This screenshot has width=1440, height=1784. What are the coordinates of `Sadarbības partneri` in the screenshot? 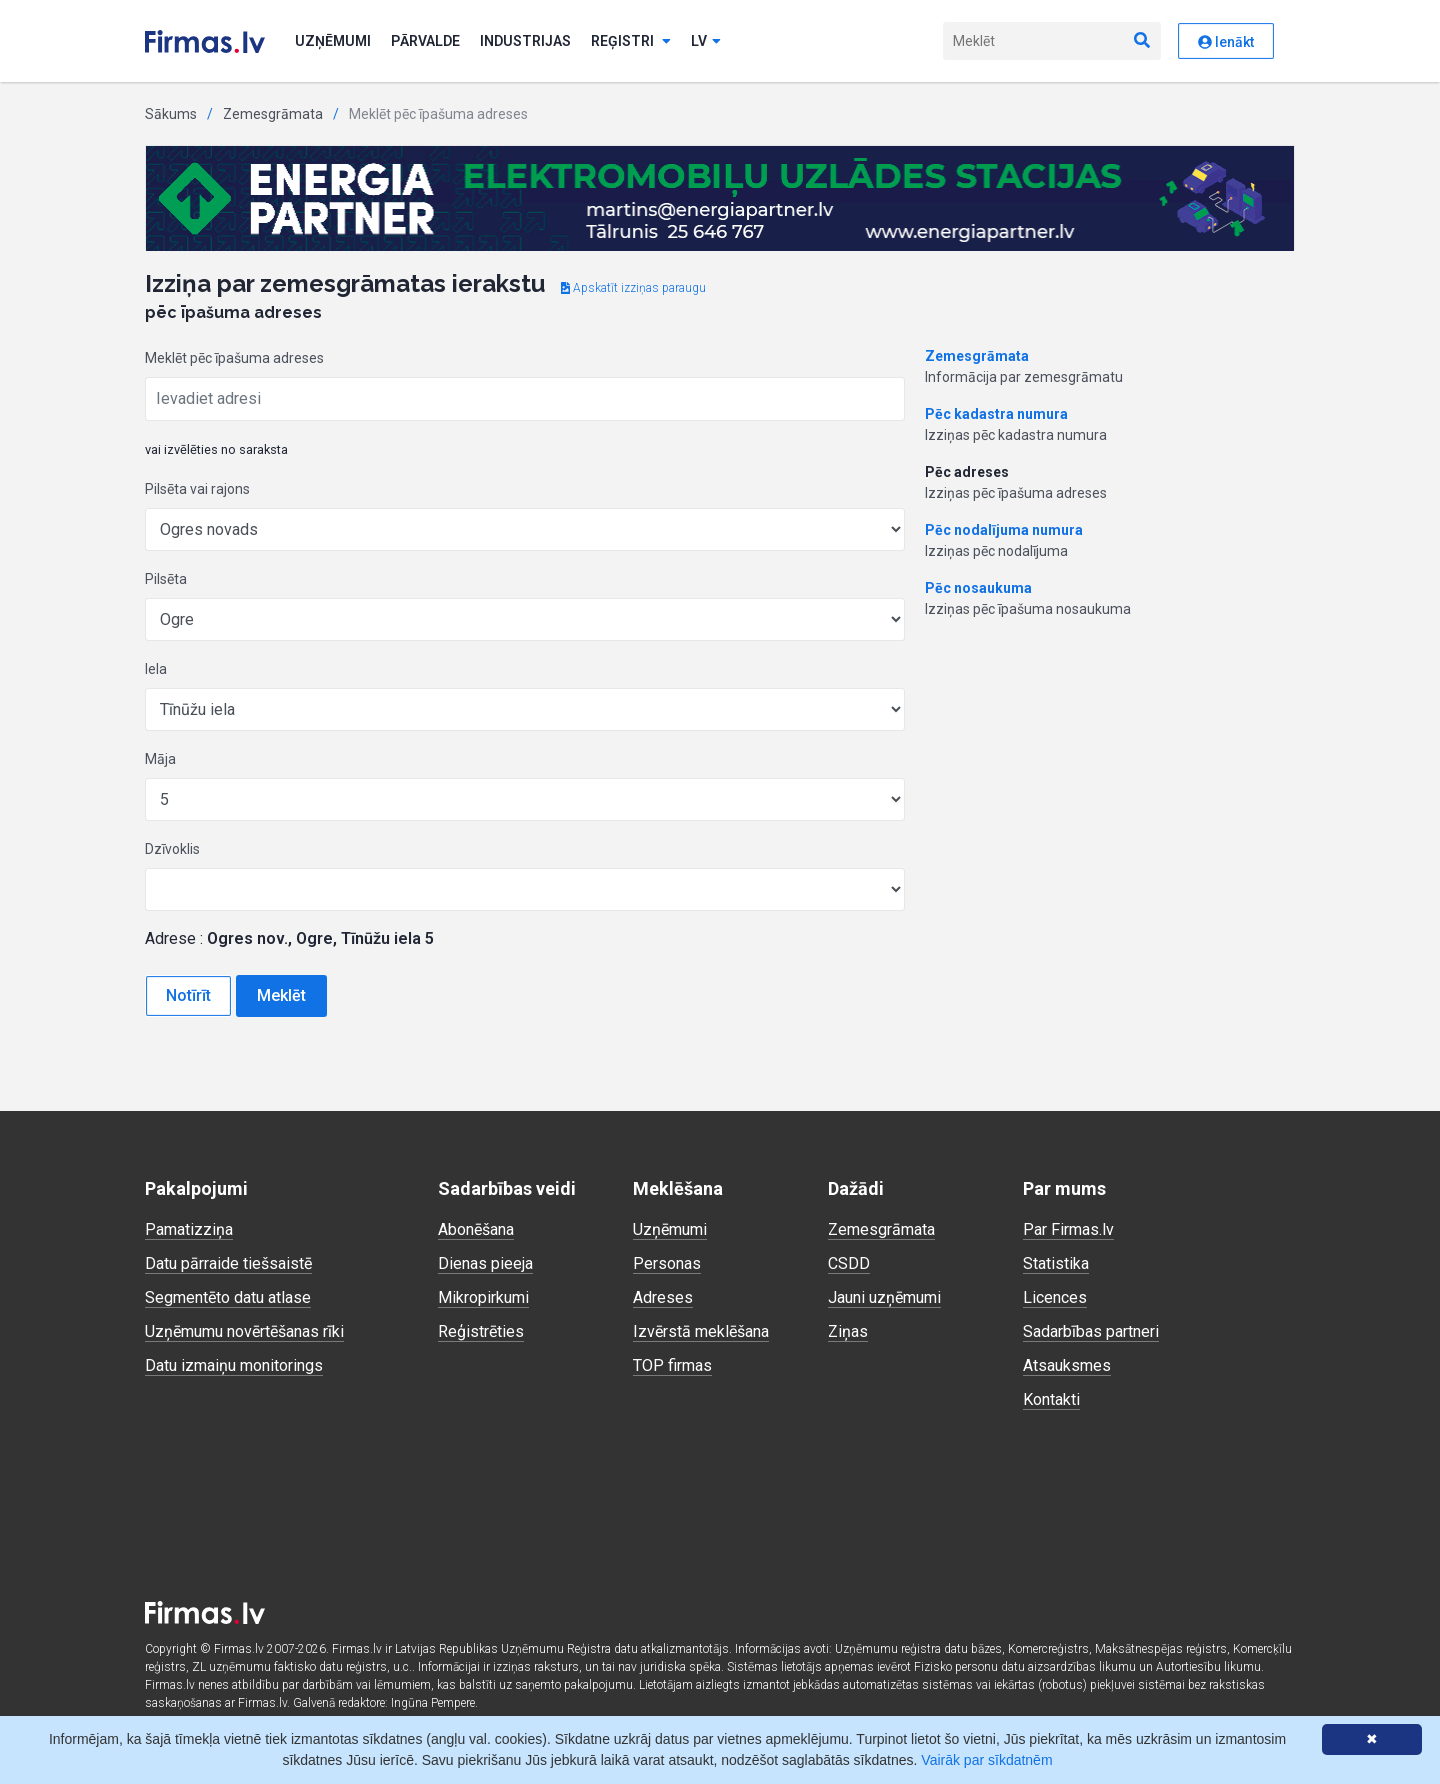 It's located at (1091, 1331).